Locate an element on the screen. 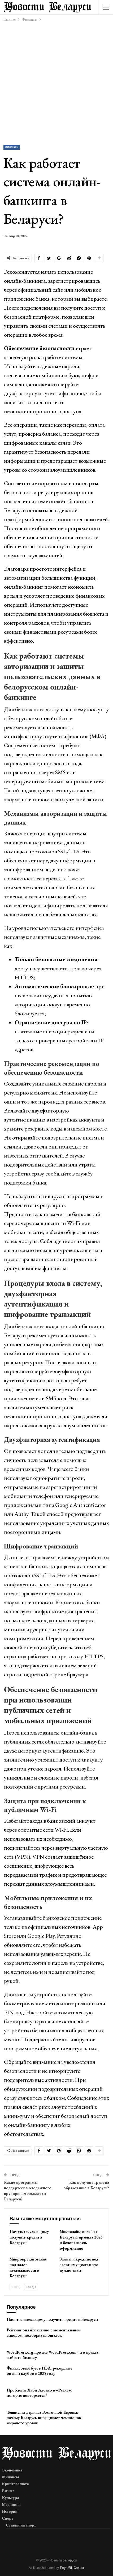  Медицина is located at coordinates (11, 2504).